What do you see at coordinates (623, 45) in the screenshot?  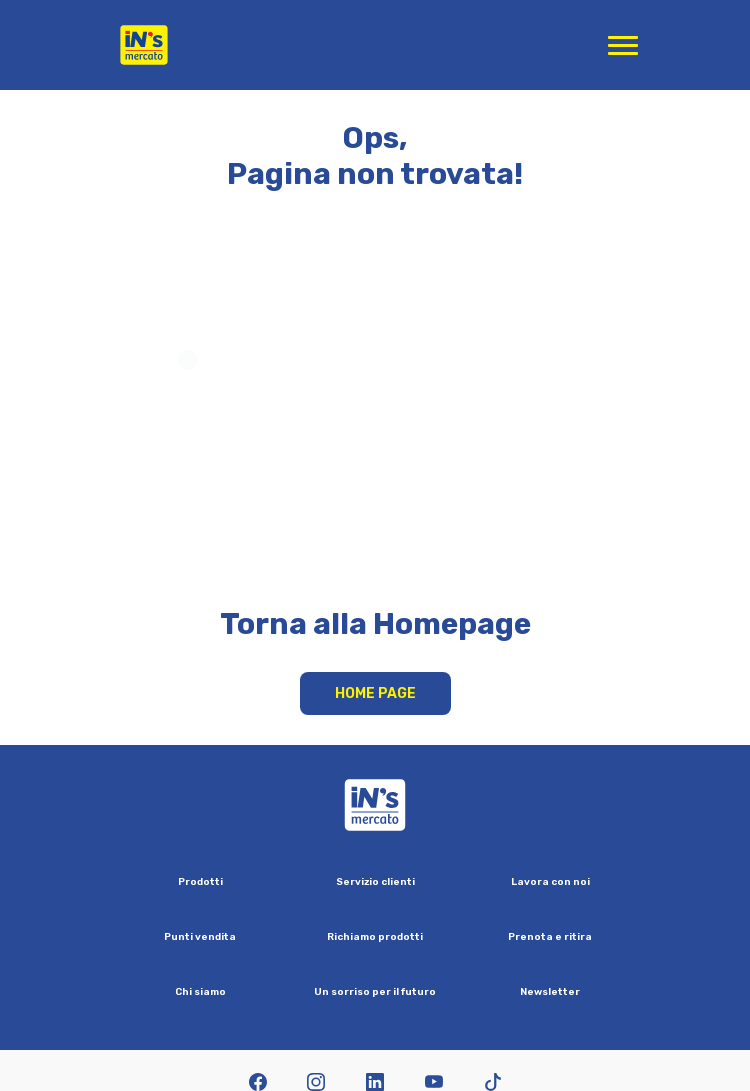 I see `[Apri menu di navigazione]` at bounding box center [623, 45].